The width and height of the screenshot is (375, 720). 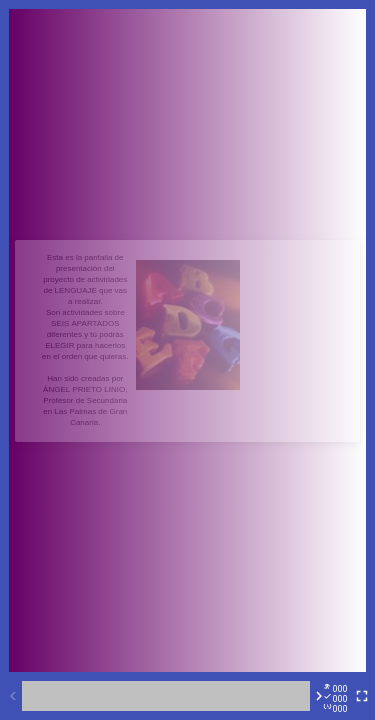 I want to click on [Previous activity], so click(x=13, y=696).